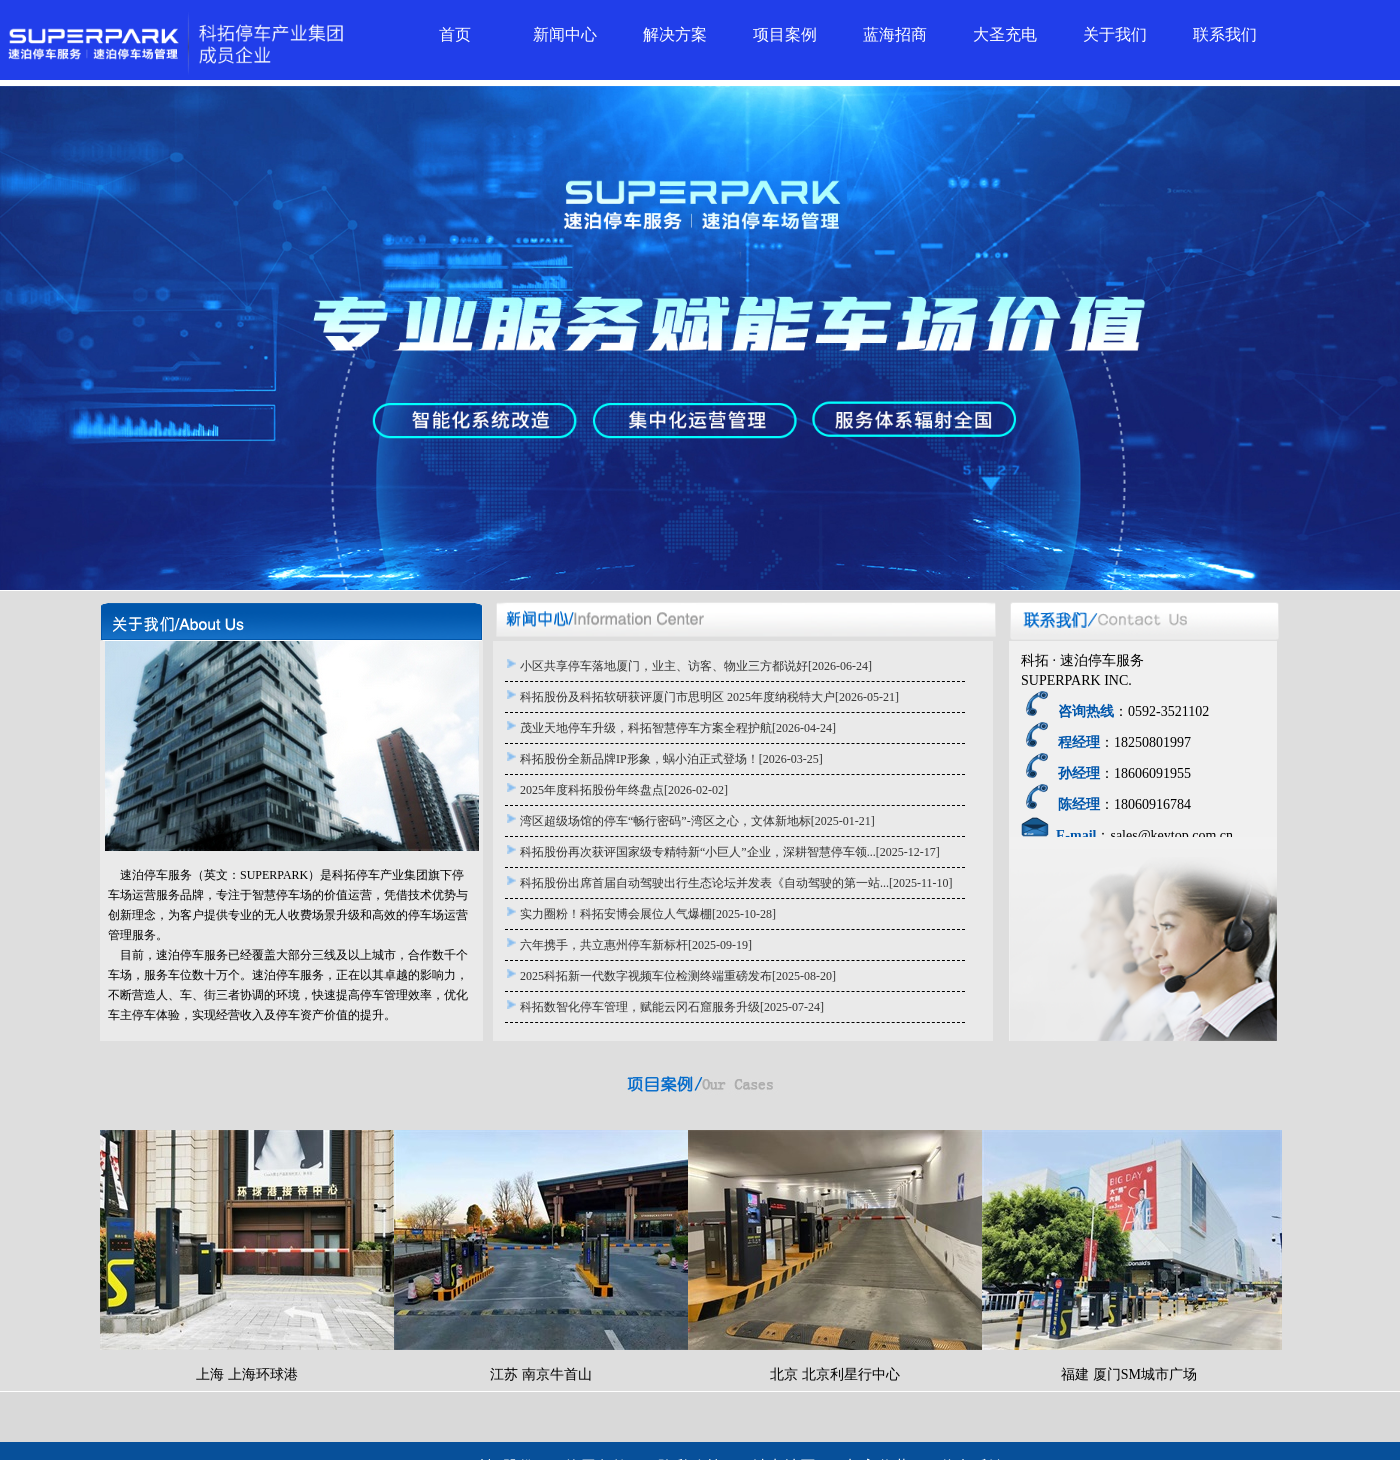 The width and height of the screenshot is (1400, 1460). I want to click on 湾区超级场馆的停车“畅行密码”-湾区之心，文体新地标[2025-01-21], so click(697, 821).